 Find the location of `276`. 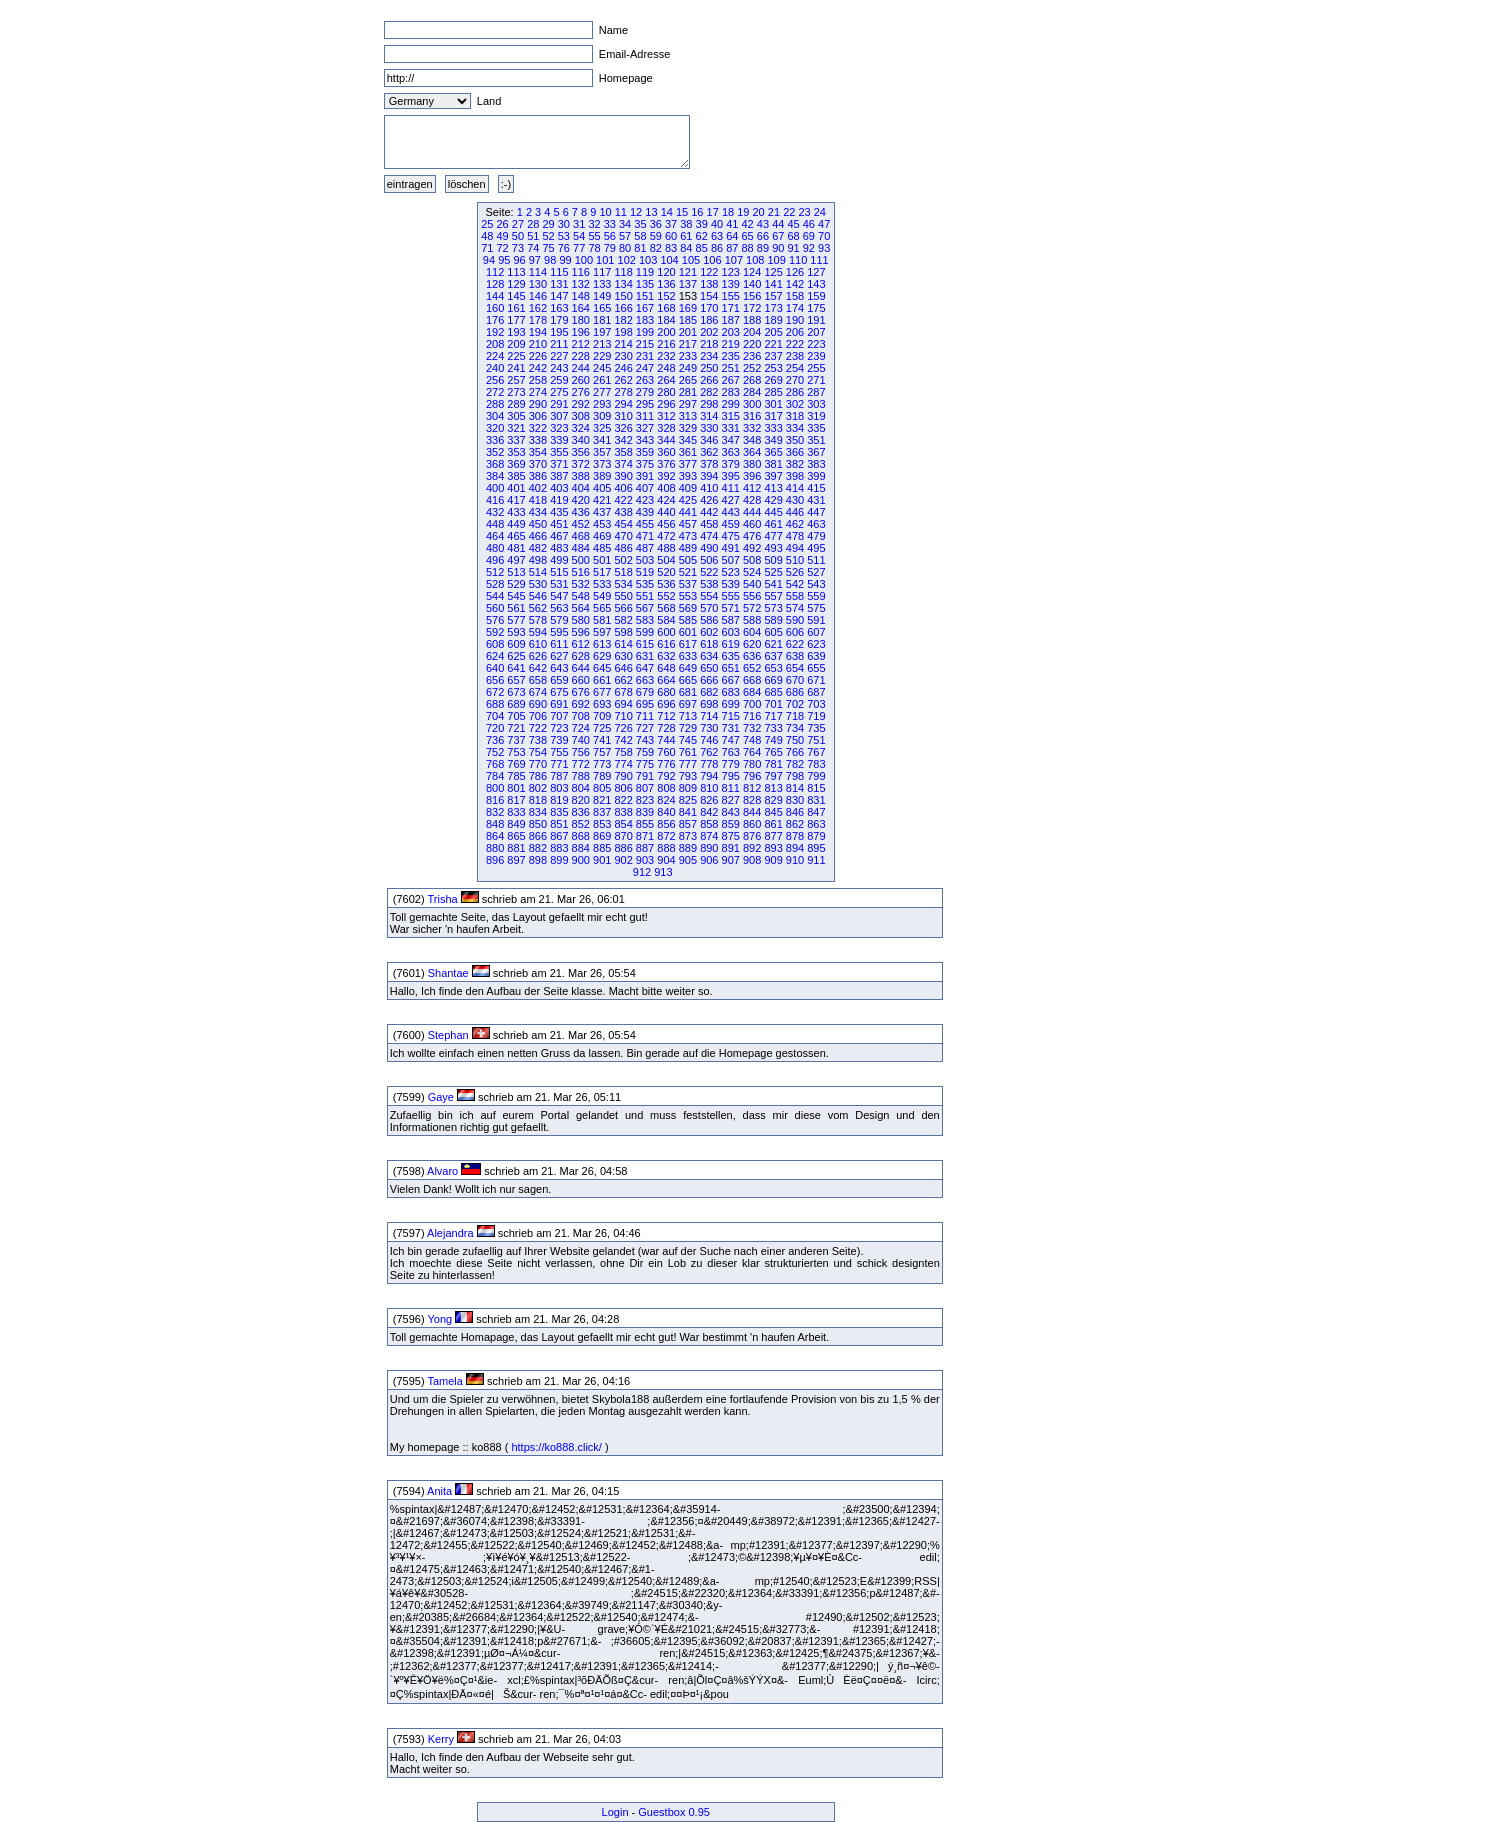

276 is located at coordinates (581, 392).